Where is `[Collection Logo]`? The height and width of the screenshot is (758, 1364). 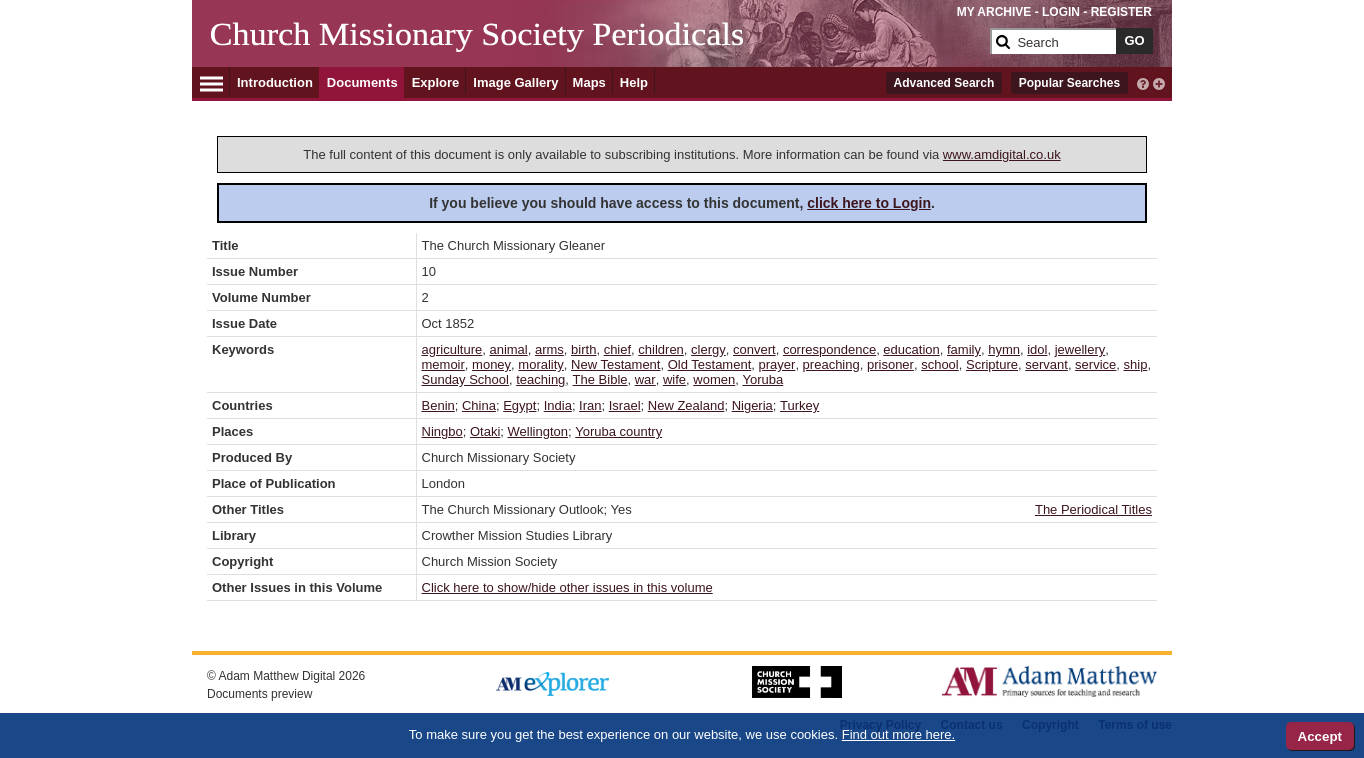
[Collection Logo] is located at coordinates (596, 49).